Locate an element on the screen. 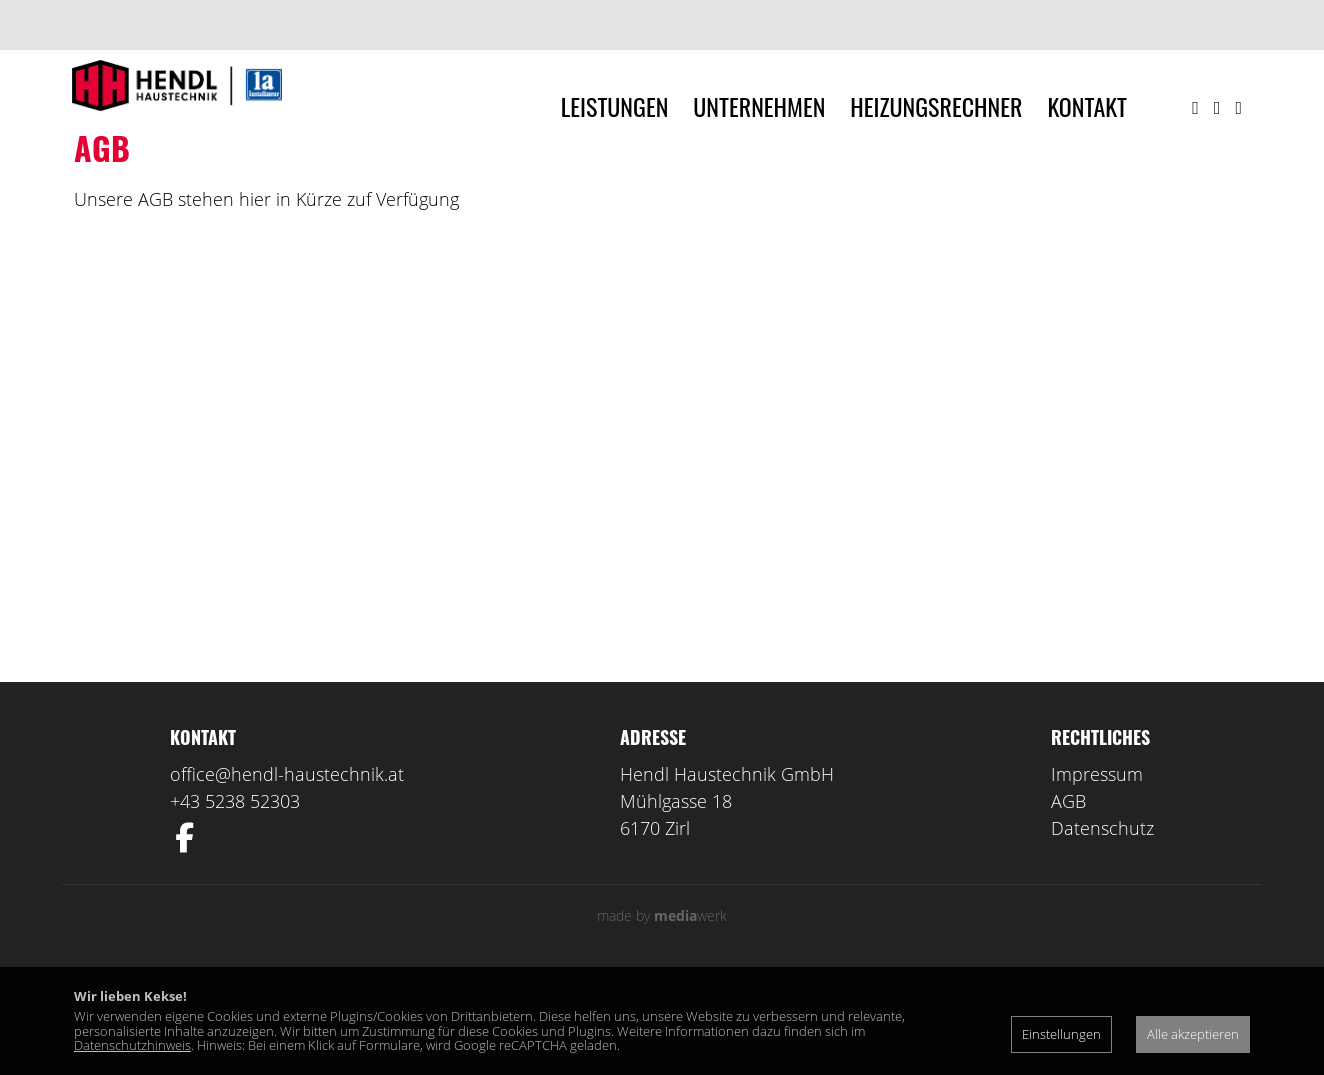 Image resolution: width=1324 pixels, height=1075 pixels. Unternehmen is located at coordinates (759, 106).